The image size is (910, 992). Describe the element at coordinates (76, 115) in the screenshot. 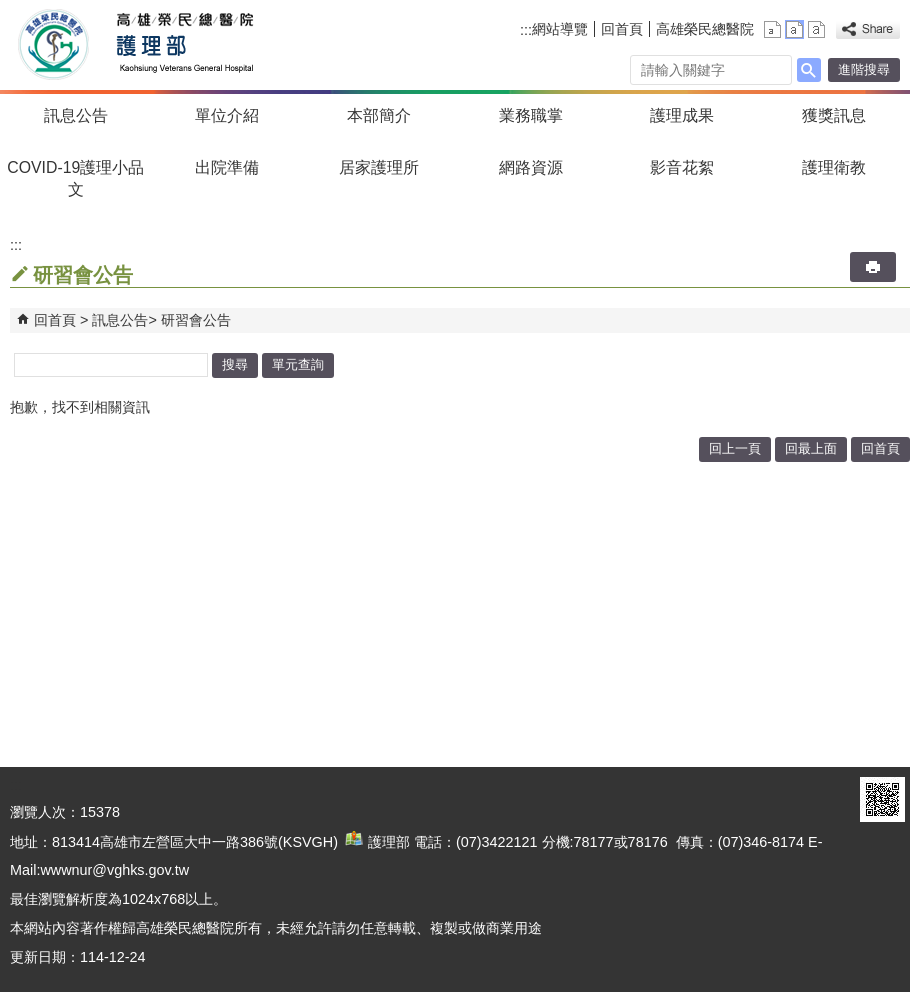

I see `訊息公告` at that location.